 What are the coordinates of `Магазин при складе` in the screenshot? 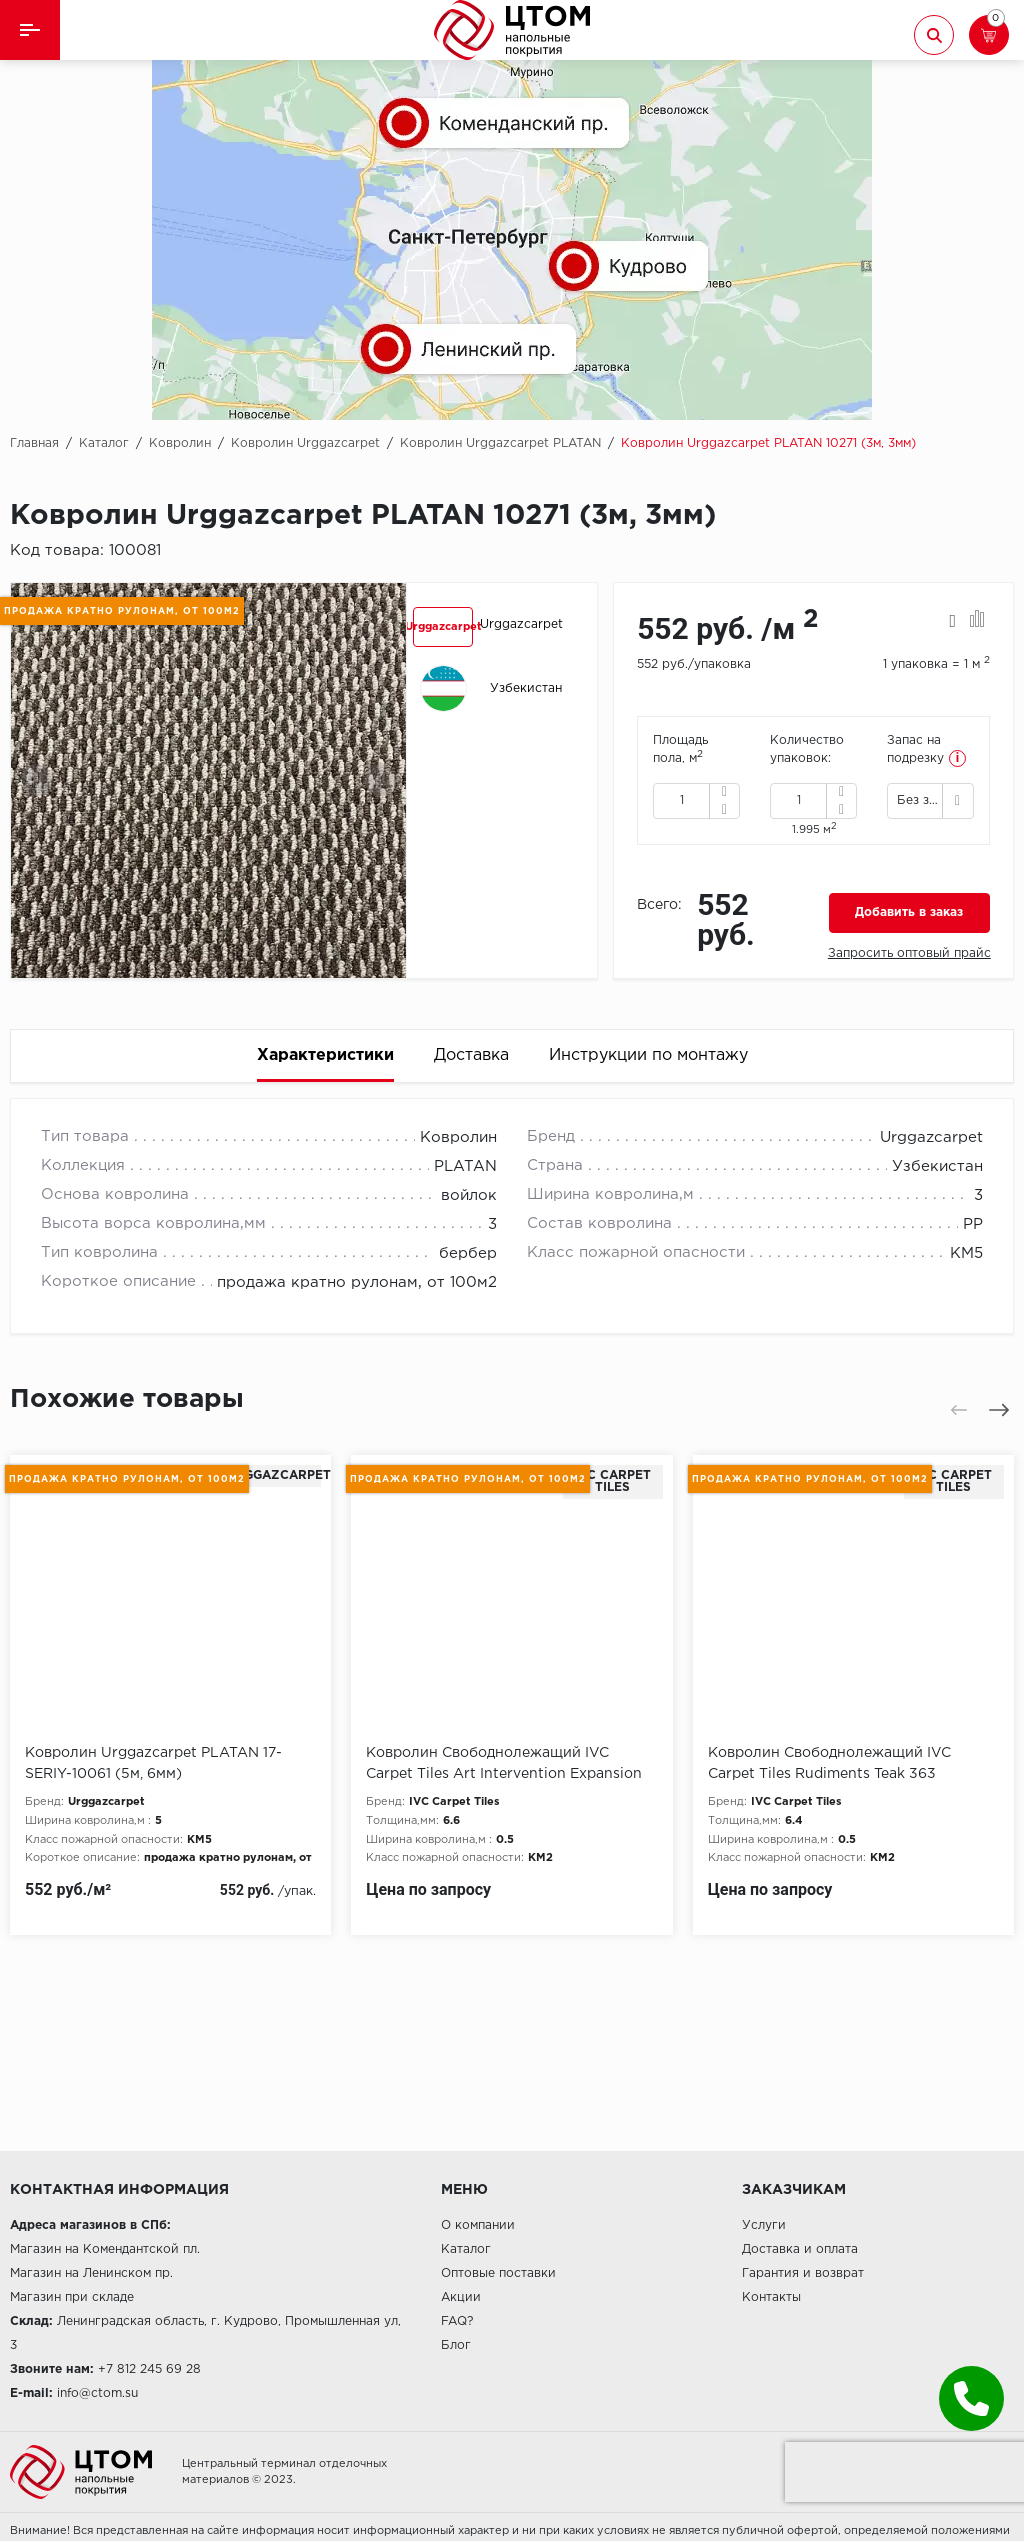 It's located at (72, 2297).